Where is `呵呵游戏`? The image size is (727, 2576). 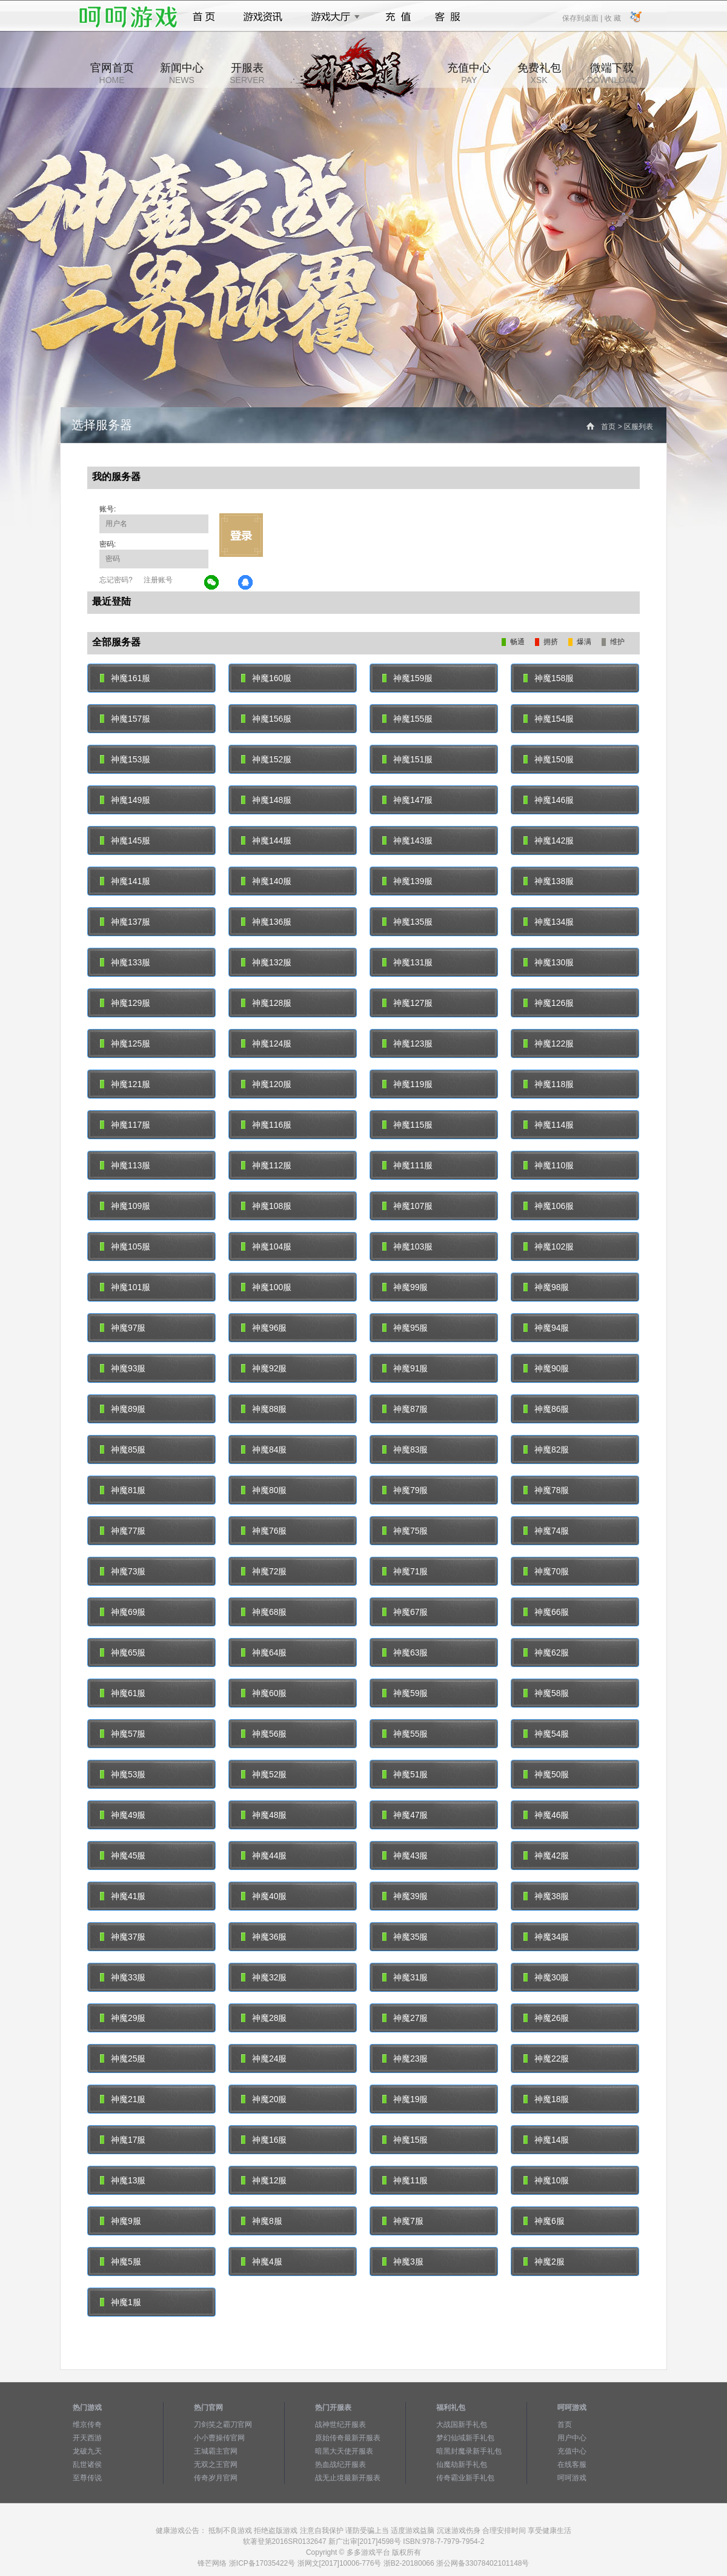
呵呵游戏 is located at coordinates (571, 2478).